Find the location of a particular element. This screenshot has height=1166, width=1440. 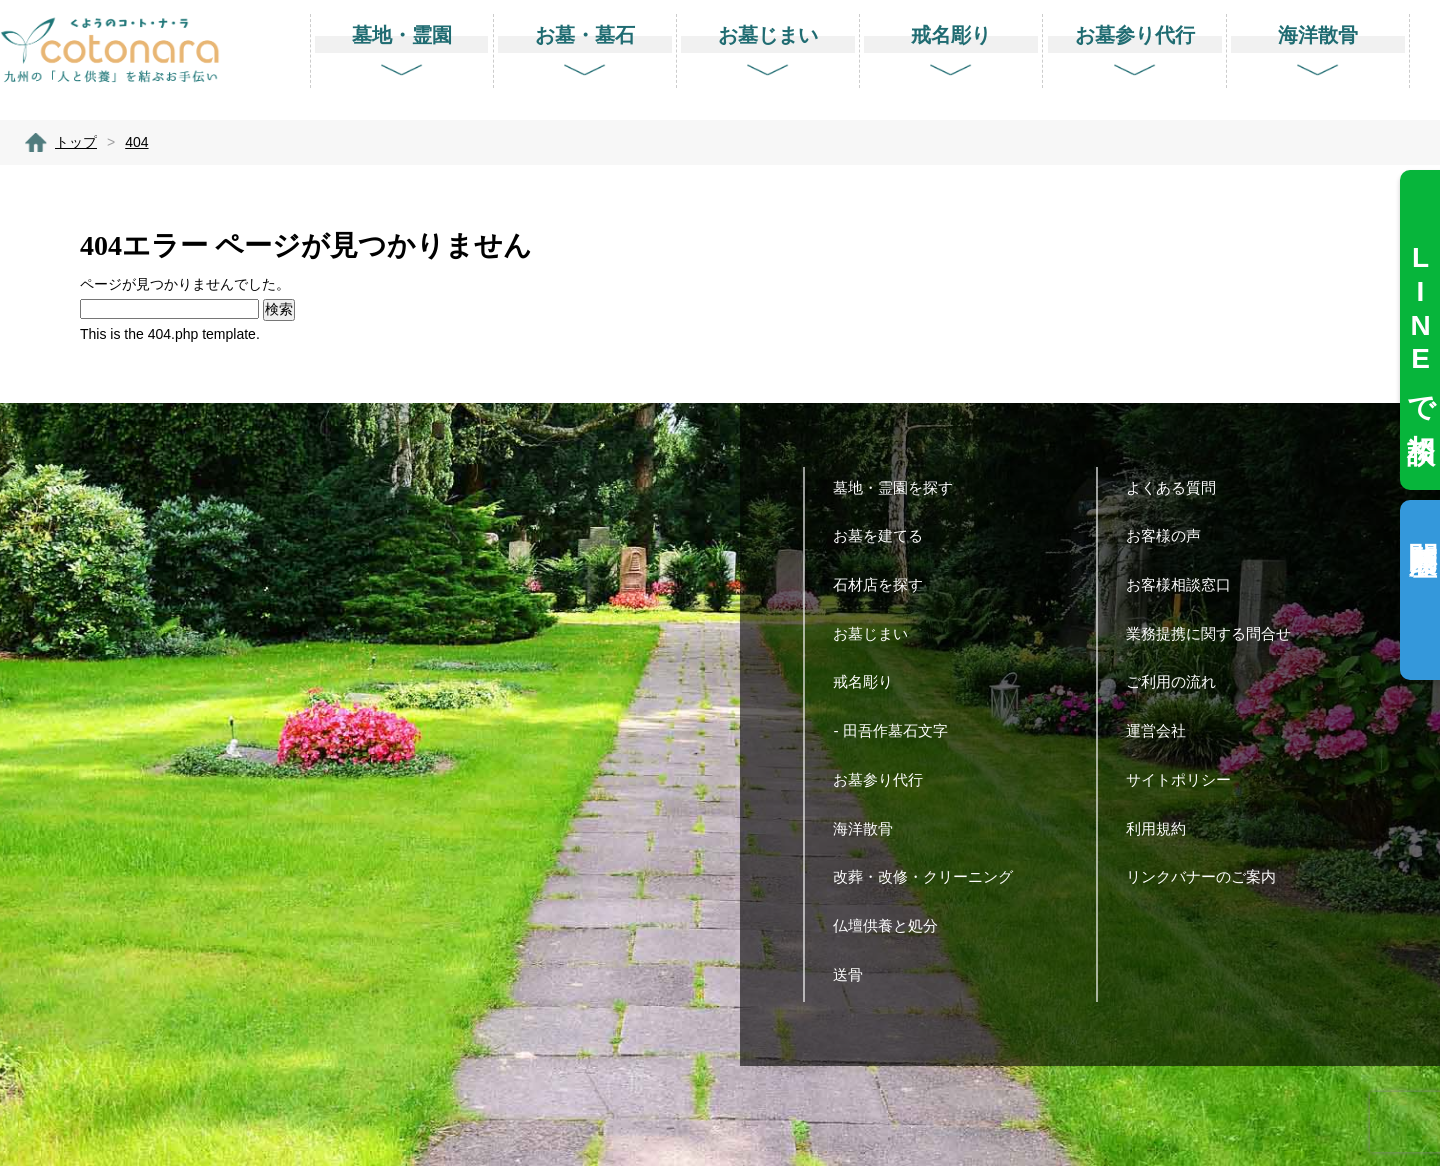

お客様相談窓口 is located at coordinates (1186, 584).